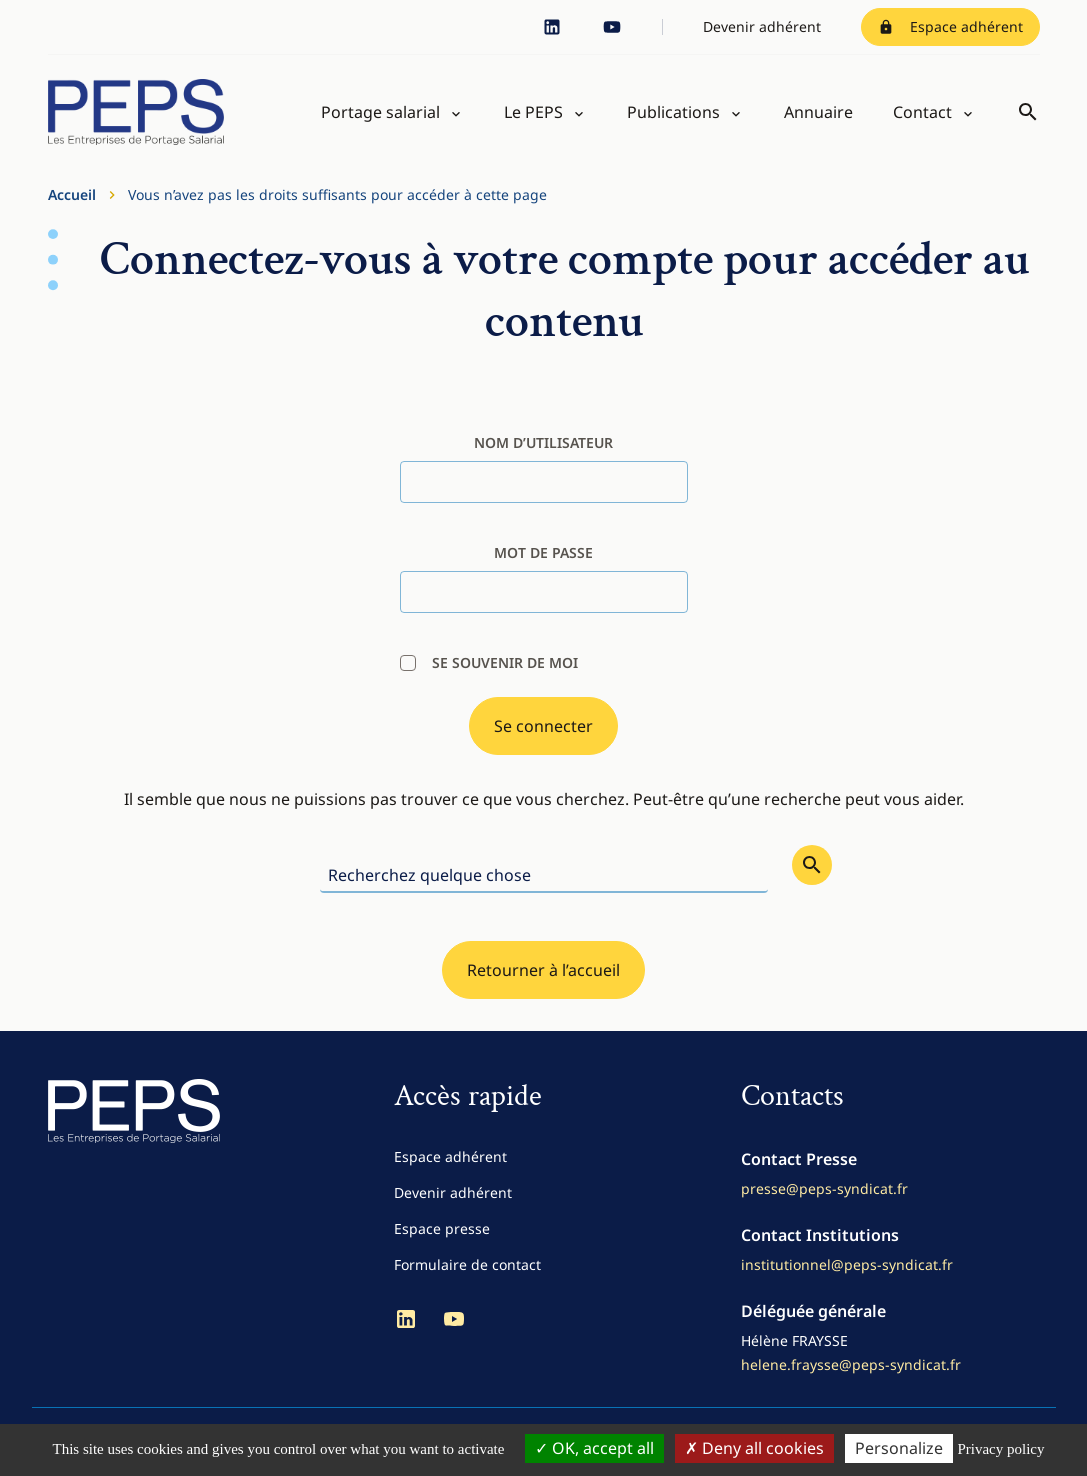  I want to click on Mot de passe, so click(543, 552).